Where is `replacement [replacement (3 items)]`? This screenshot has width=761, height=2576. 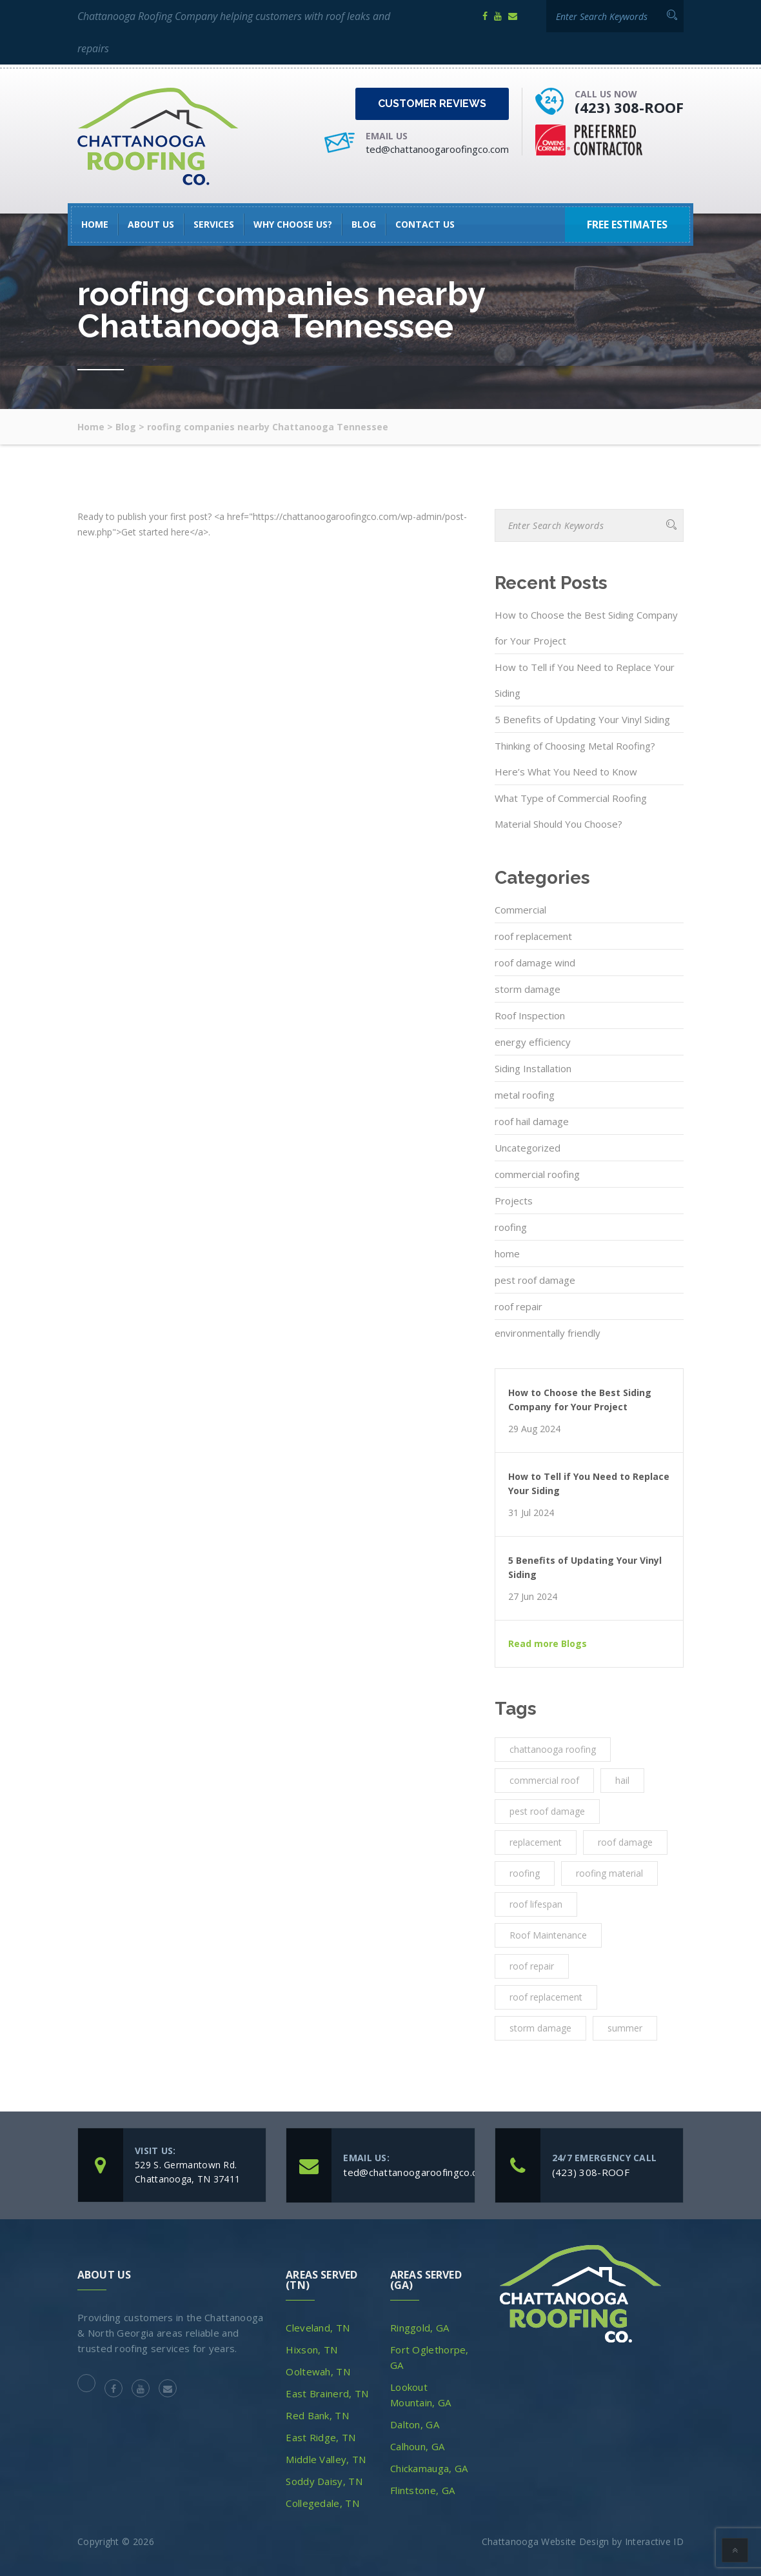 replacement [replacement (3 items)] is located at coordinates (535, 1842).